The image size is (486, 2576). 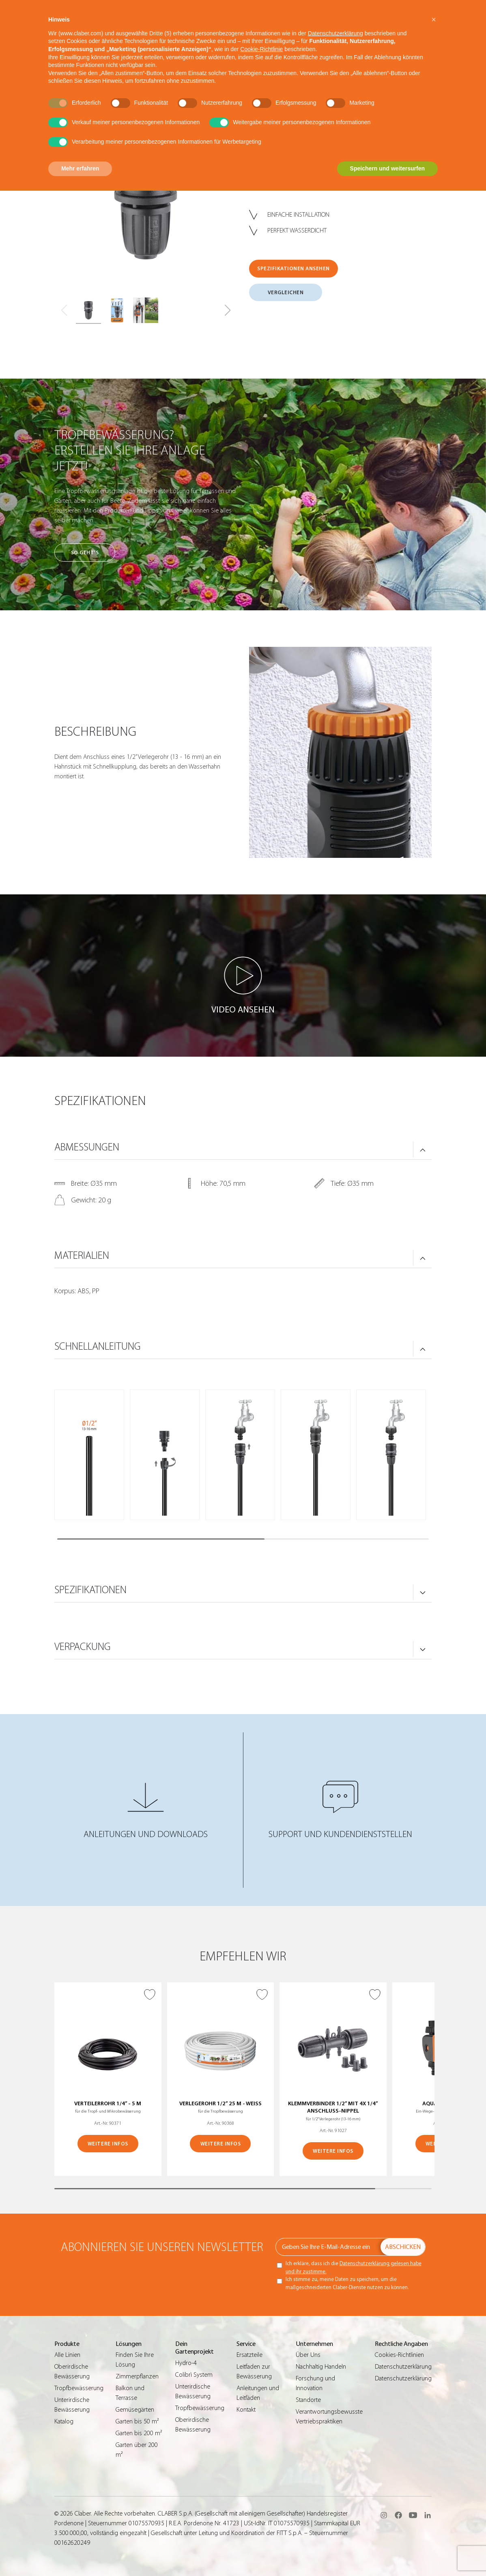 What do you see at coordinates (308, 2400) in the screenshot?
I see `Standorte` at bounding box center [308, 2400].